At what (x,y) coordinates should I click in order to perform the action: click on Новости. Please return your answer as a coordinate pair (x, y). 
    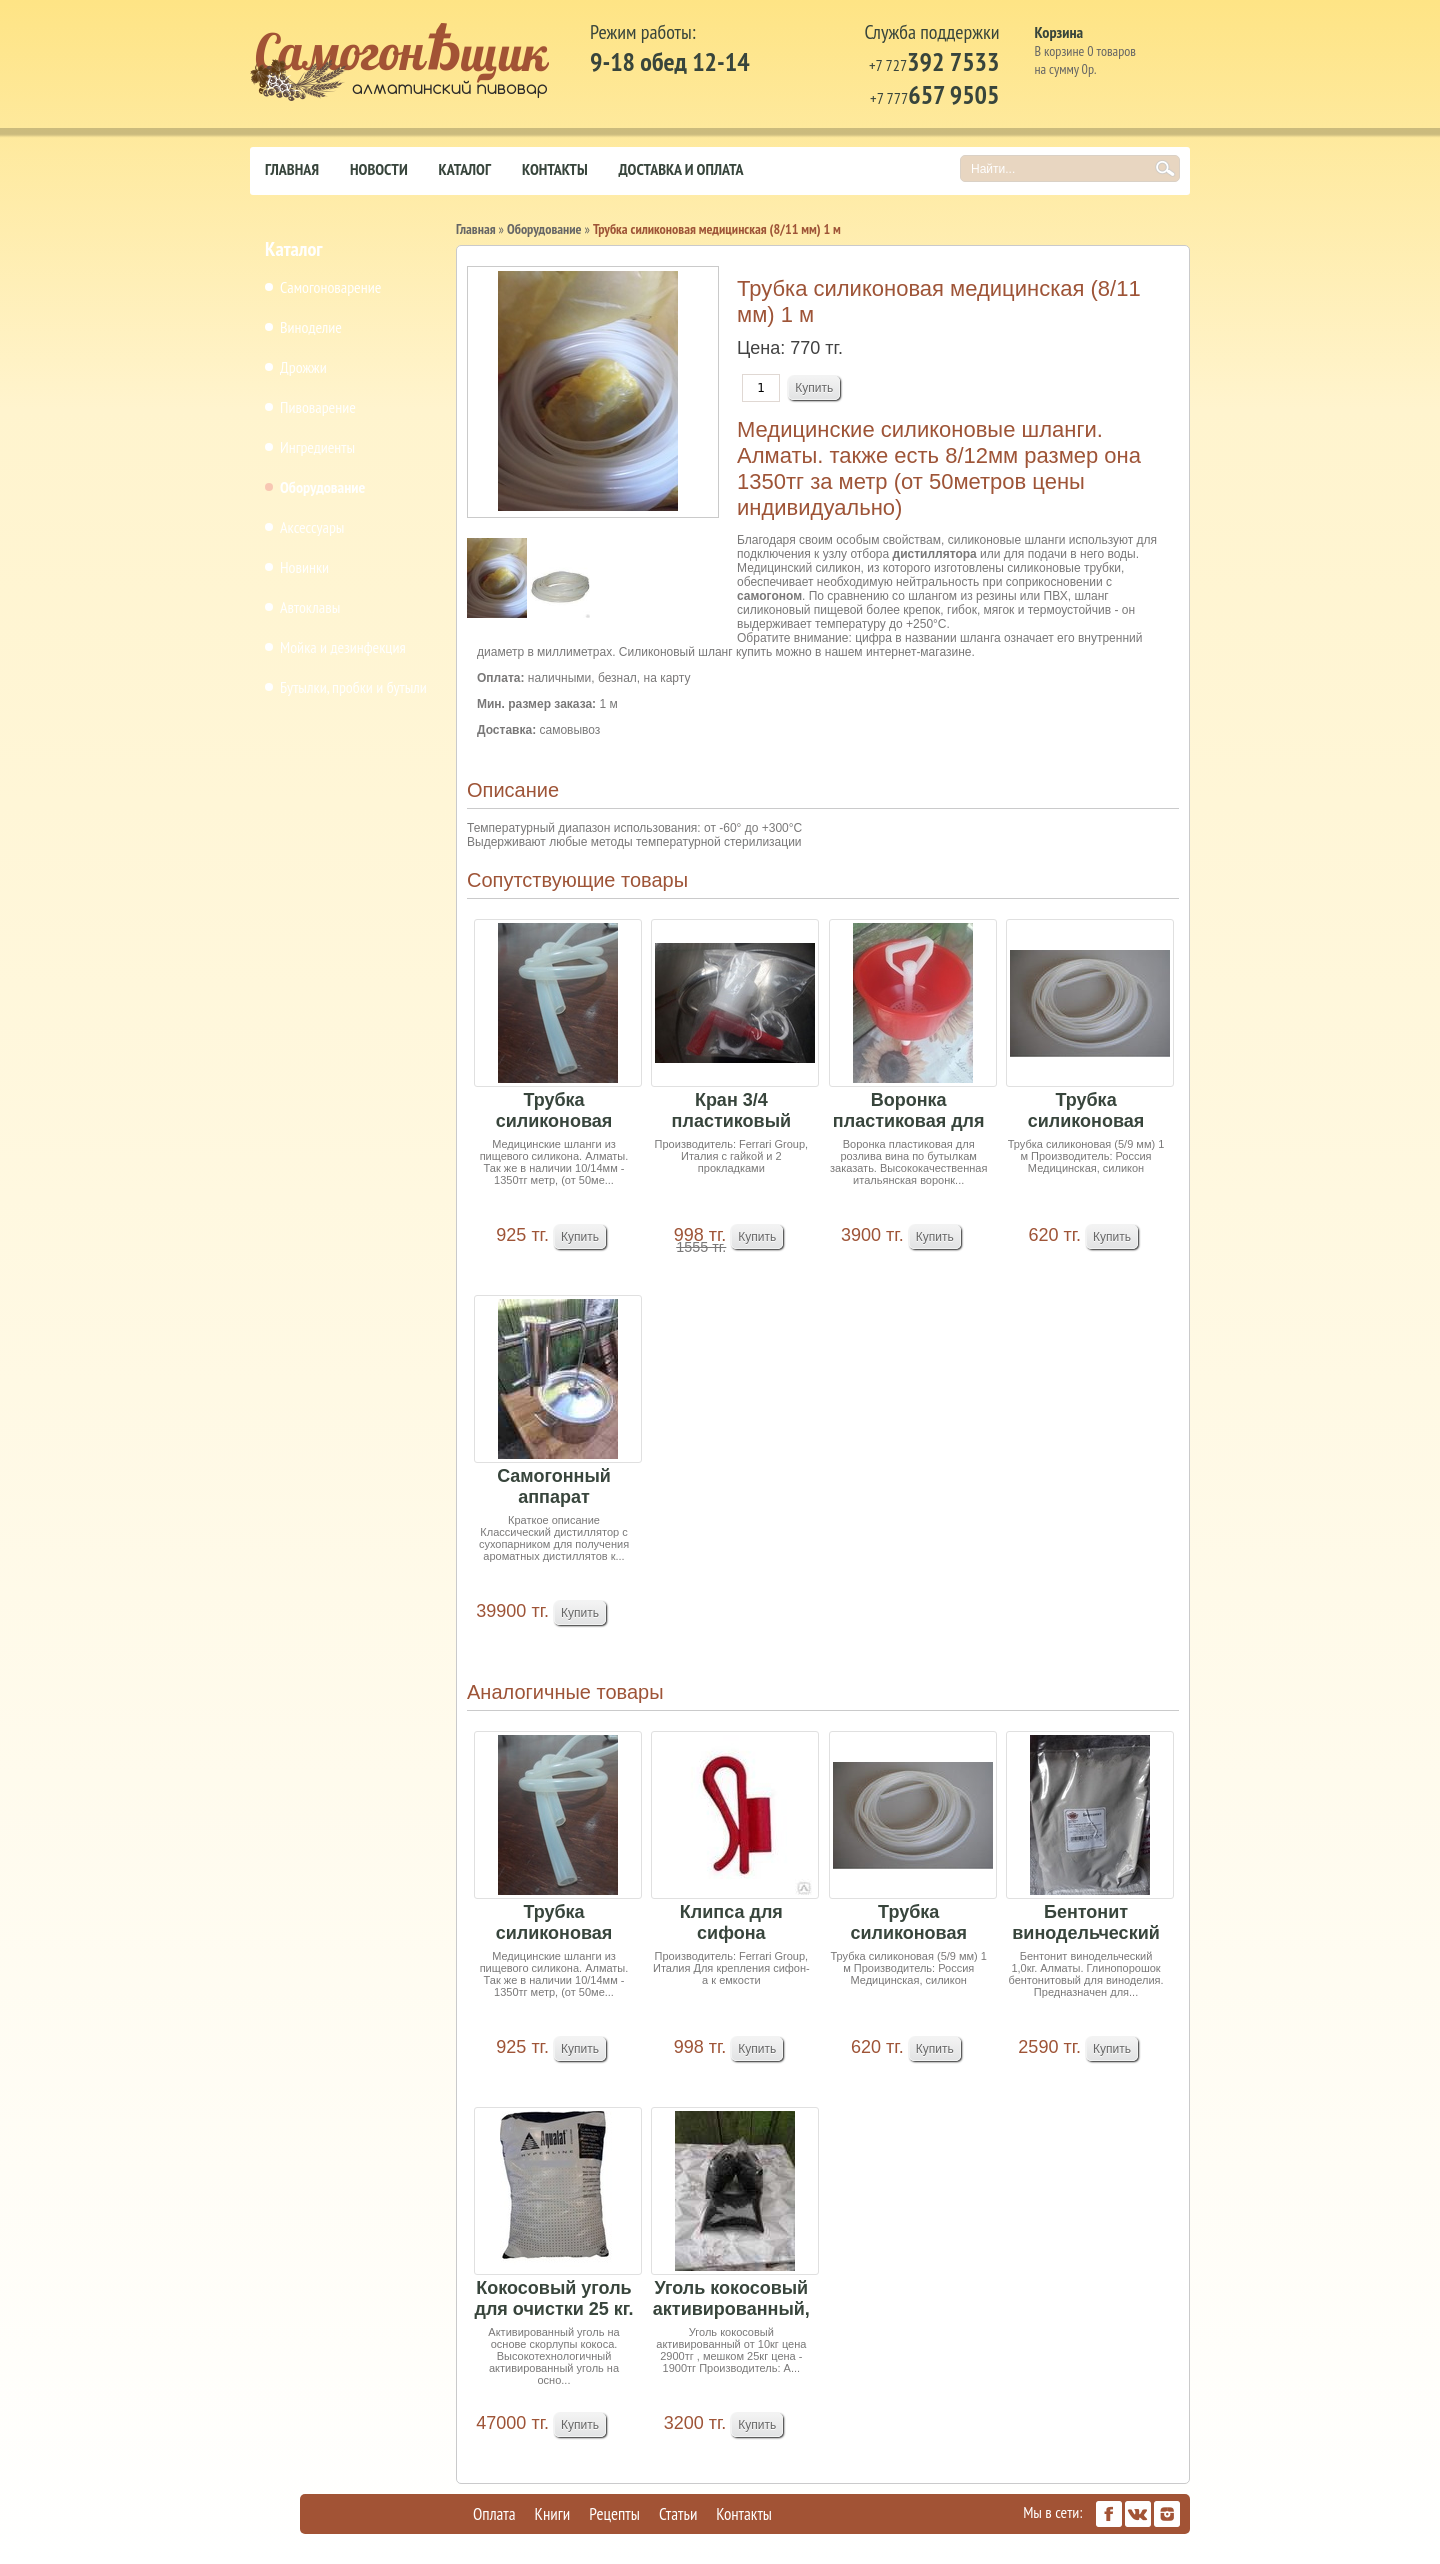
    Looking at the image, I should click on (379, 169).